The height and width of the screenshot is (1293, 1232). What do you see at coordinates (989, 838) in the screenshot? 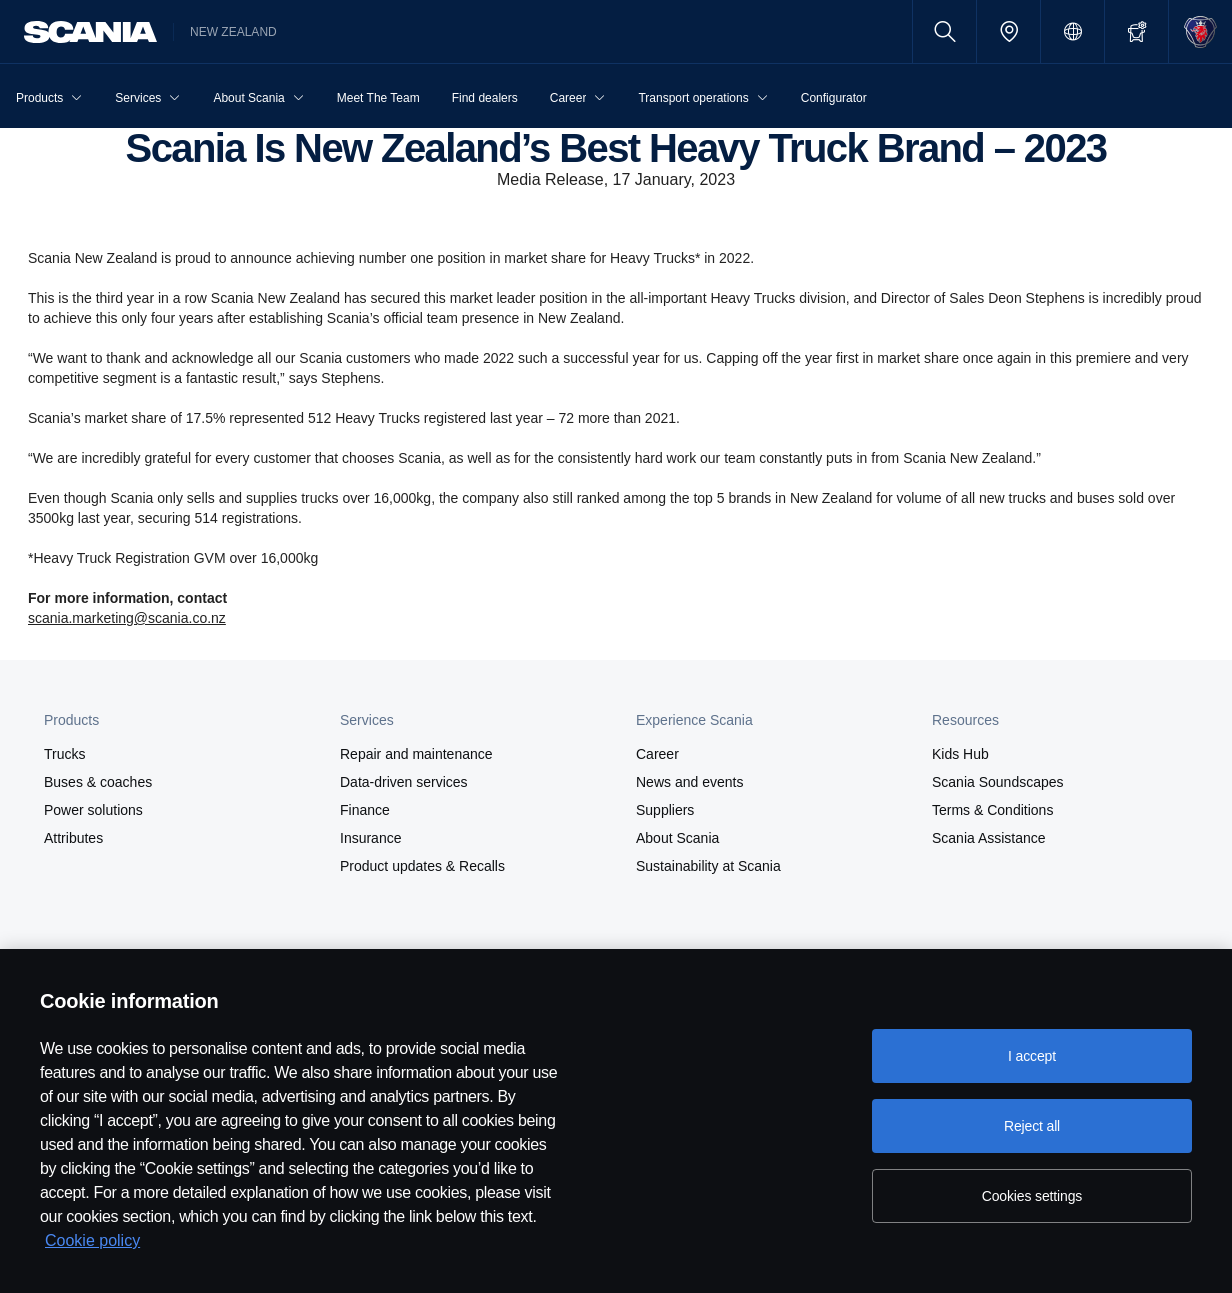
I see `Scania Assistance` at bounding box center [989, 838].